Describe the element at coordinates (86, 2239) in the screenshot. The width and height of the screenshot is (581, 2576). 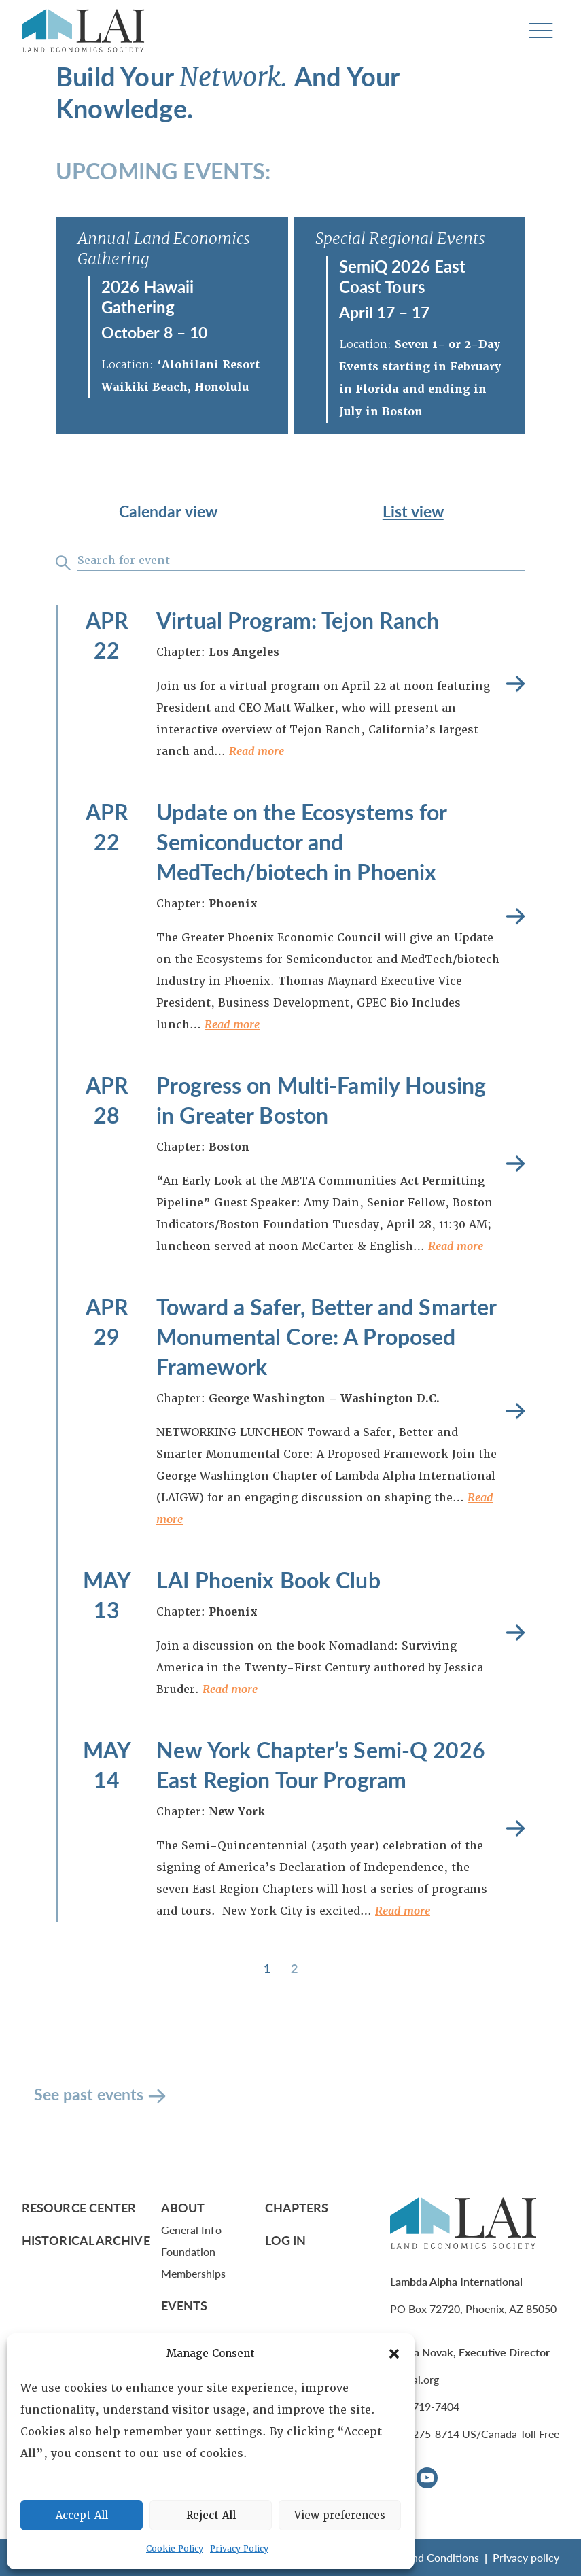
I see `Historical Archive` at that location.